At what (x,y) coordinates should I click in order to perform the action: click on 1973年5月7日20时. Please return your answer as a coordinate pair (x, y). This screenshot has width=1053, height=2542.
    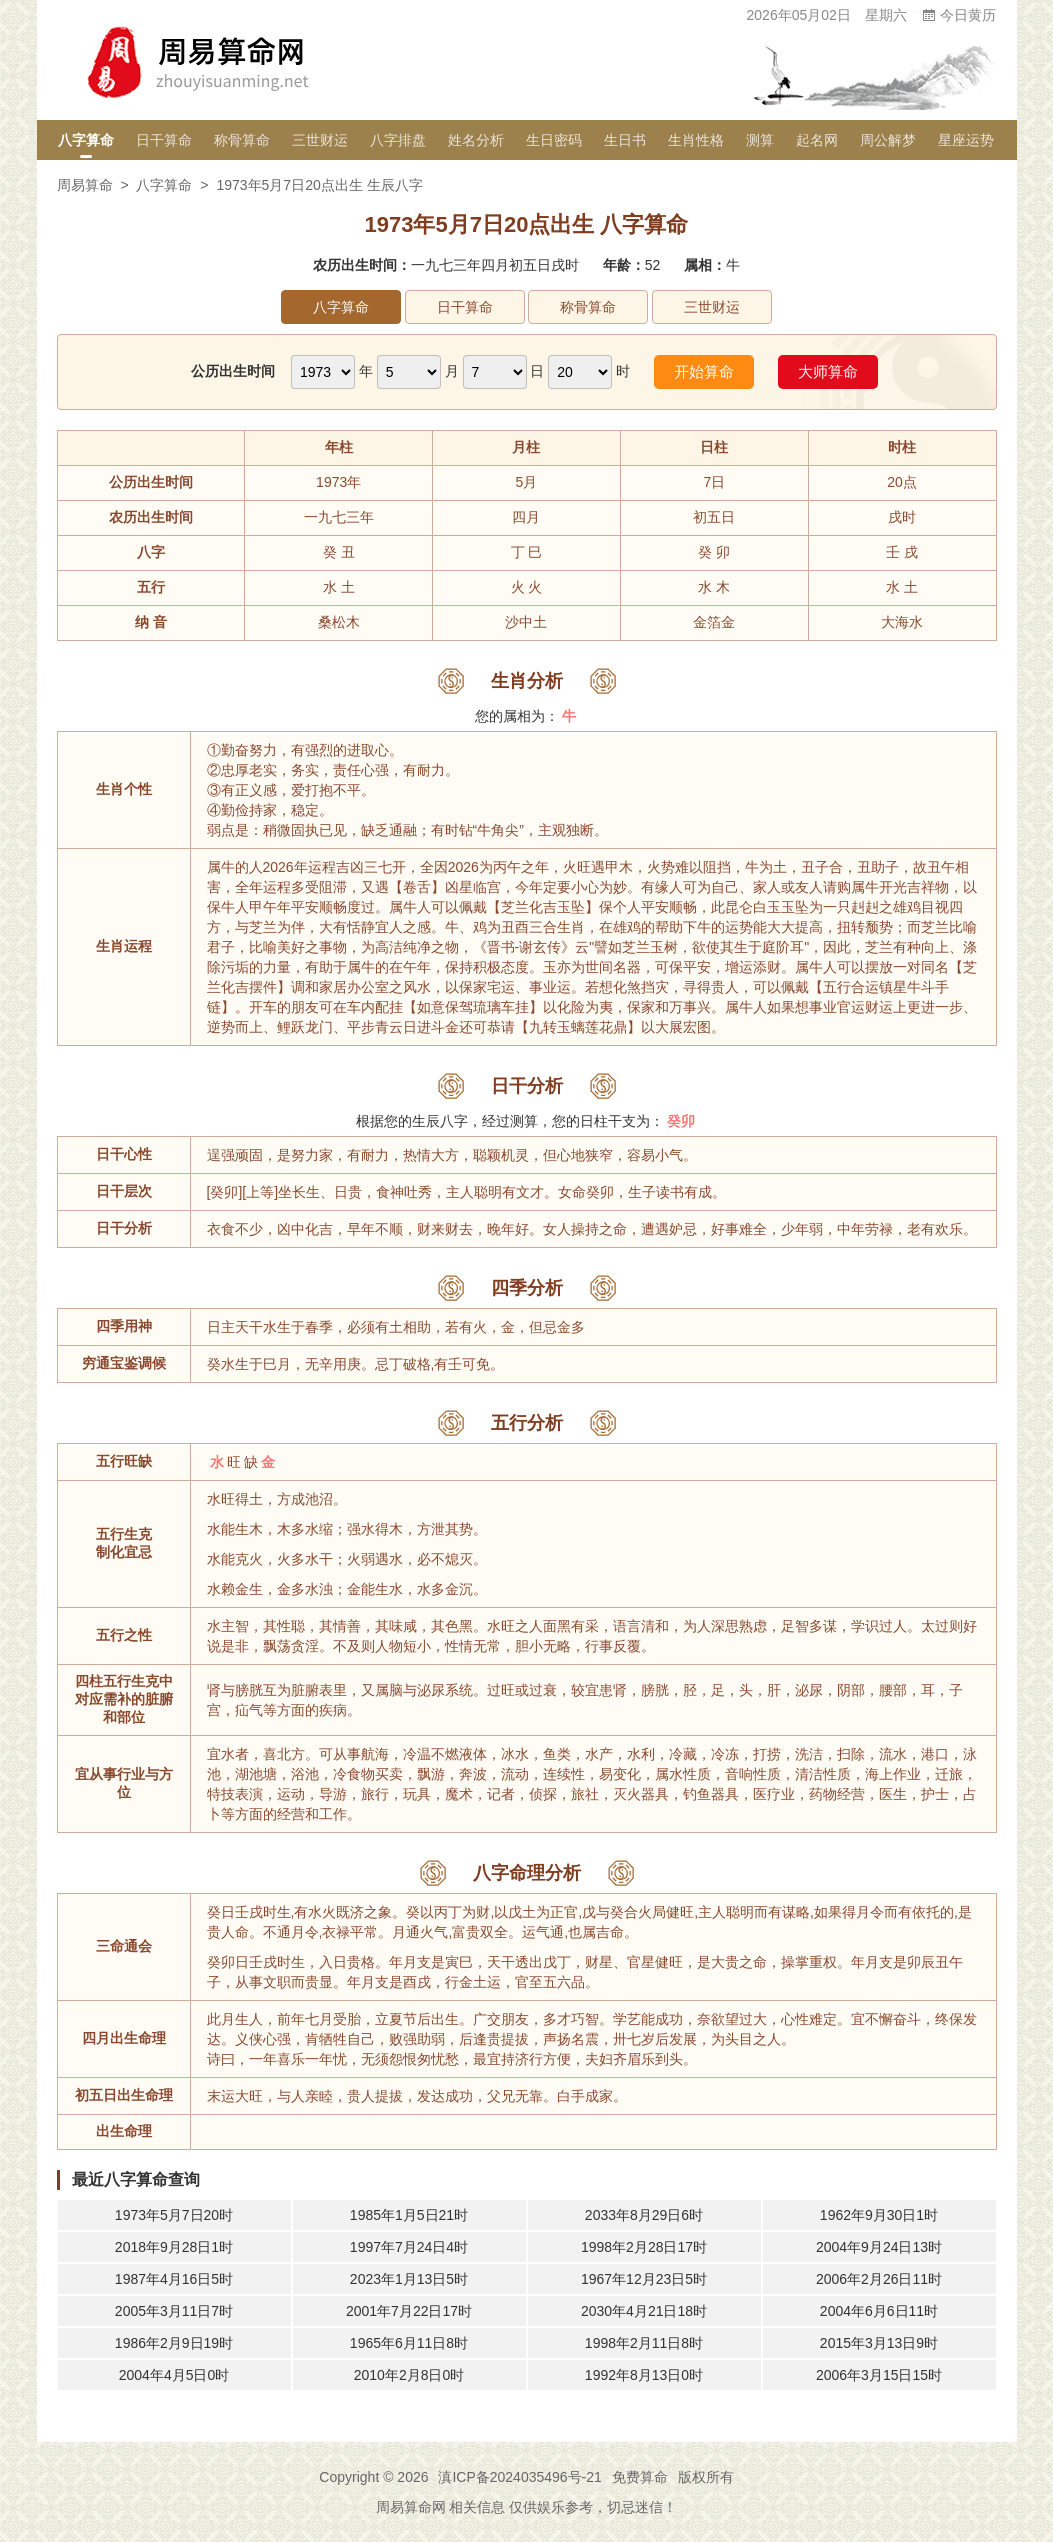
    Looking at the image, I should click on (174, 2215).